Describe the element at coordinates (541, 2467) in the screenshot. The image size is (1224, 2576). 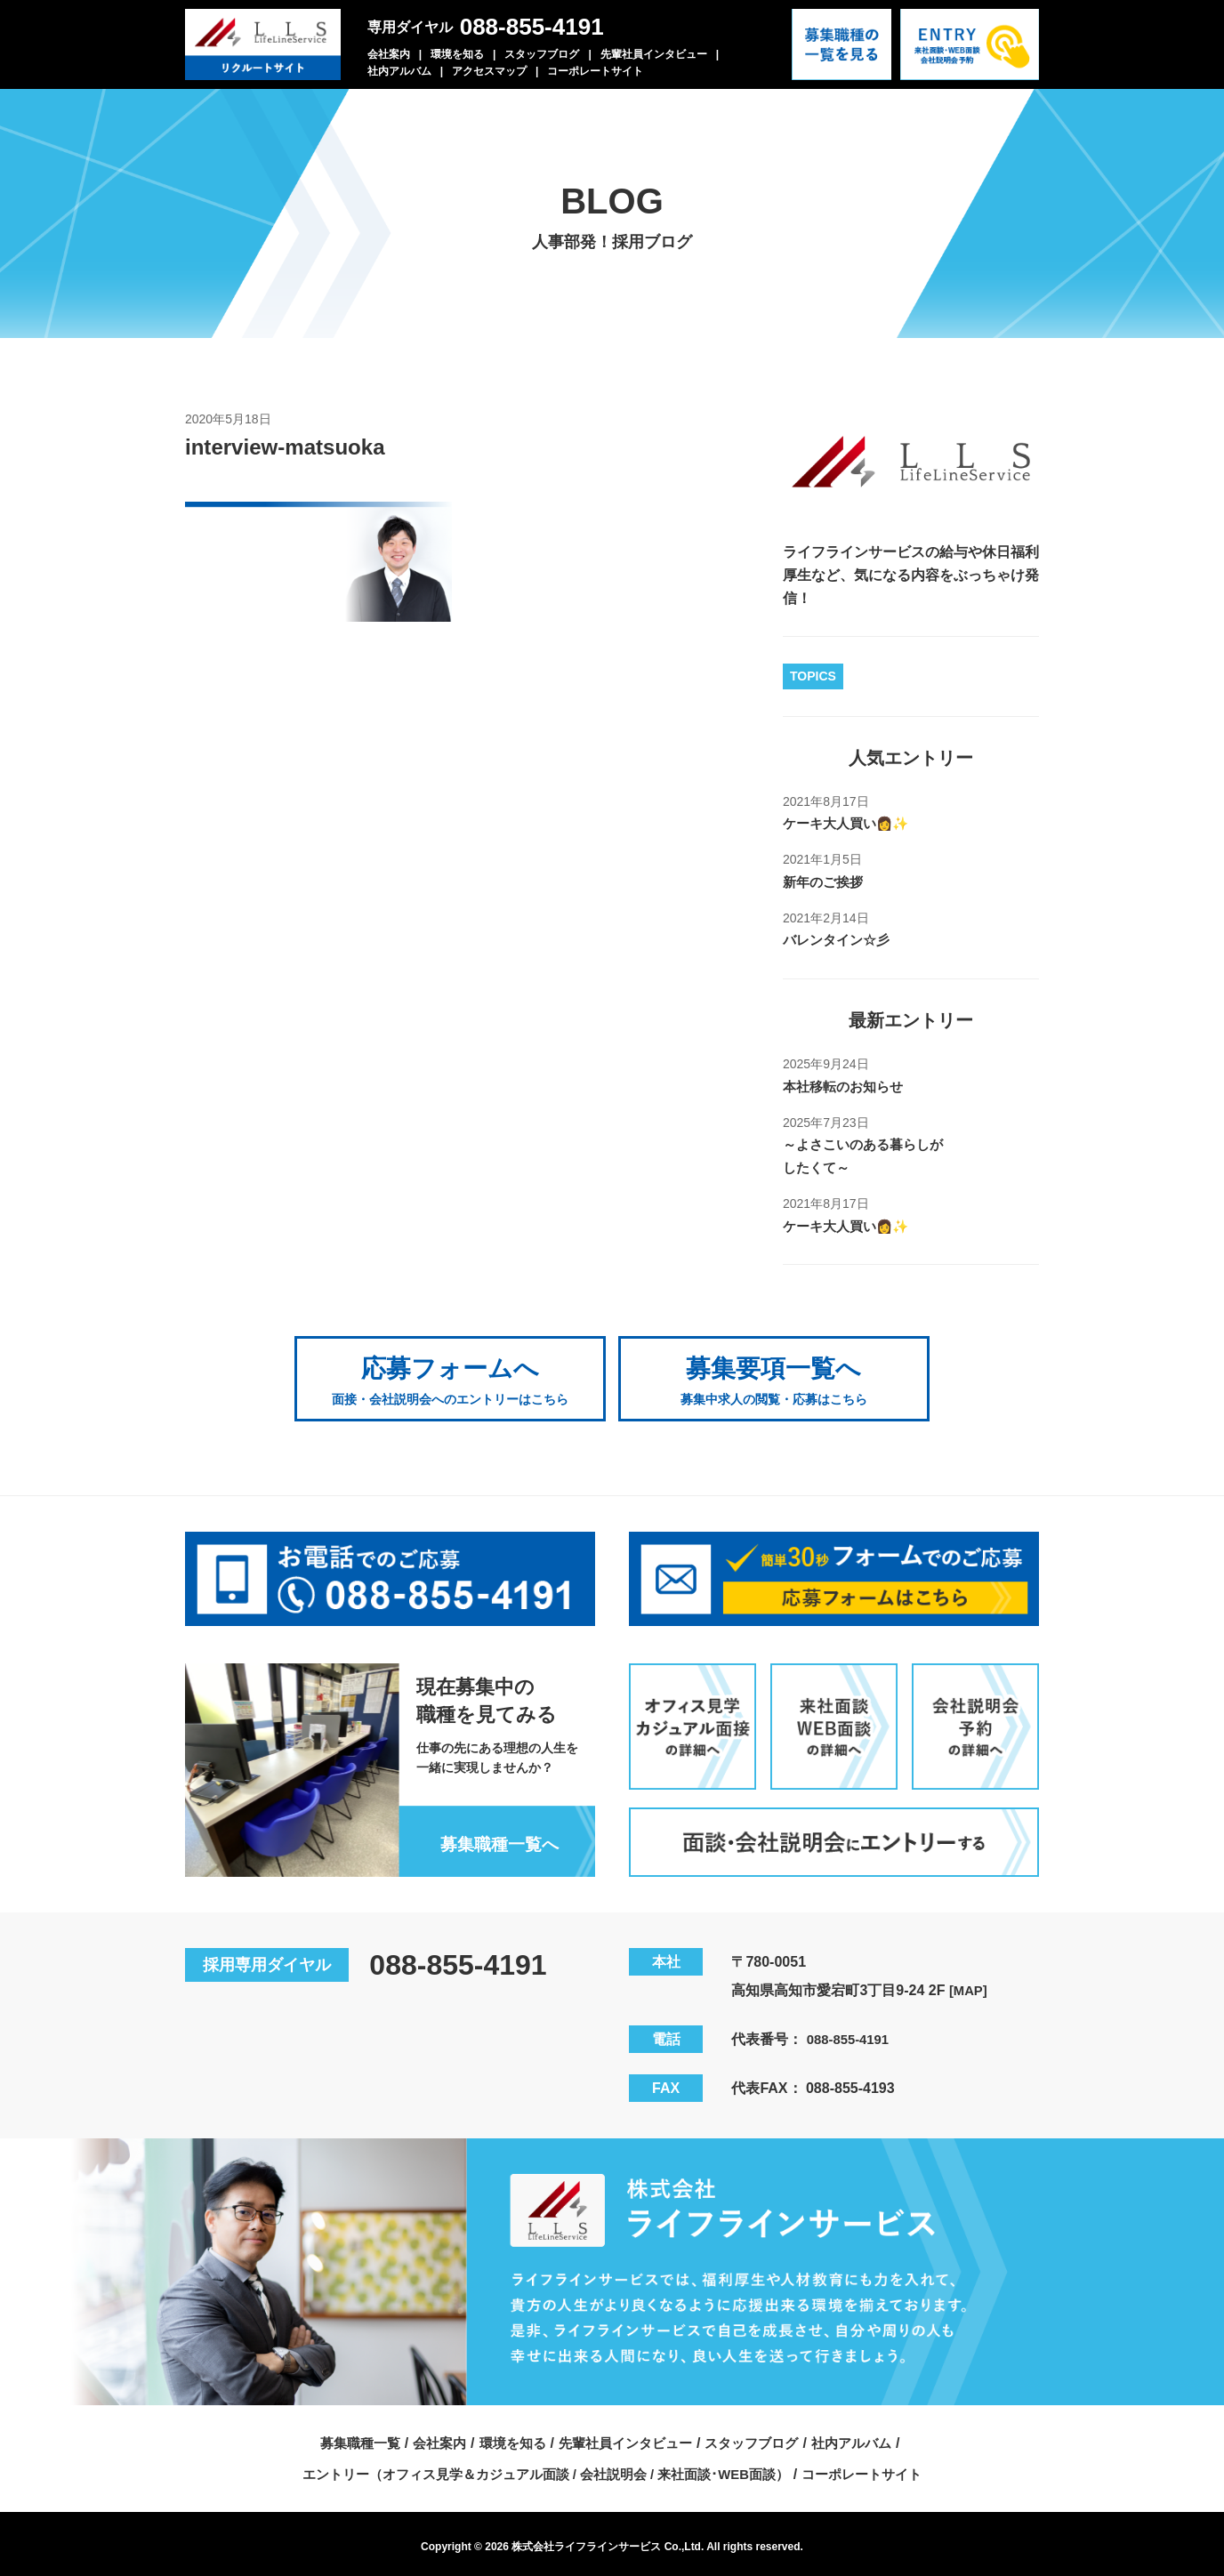
I see `エントリー（オフィス見学＆カジュアル面談 / 会社説明会 / 来社面談･WEB面談）` at that location.